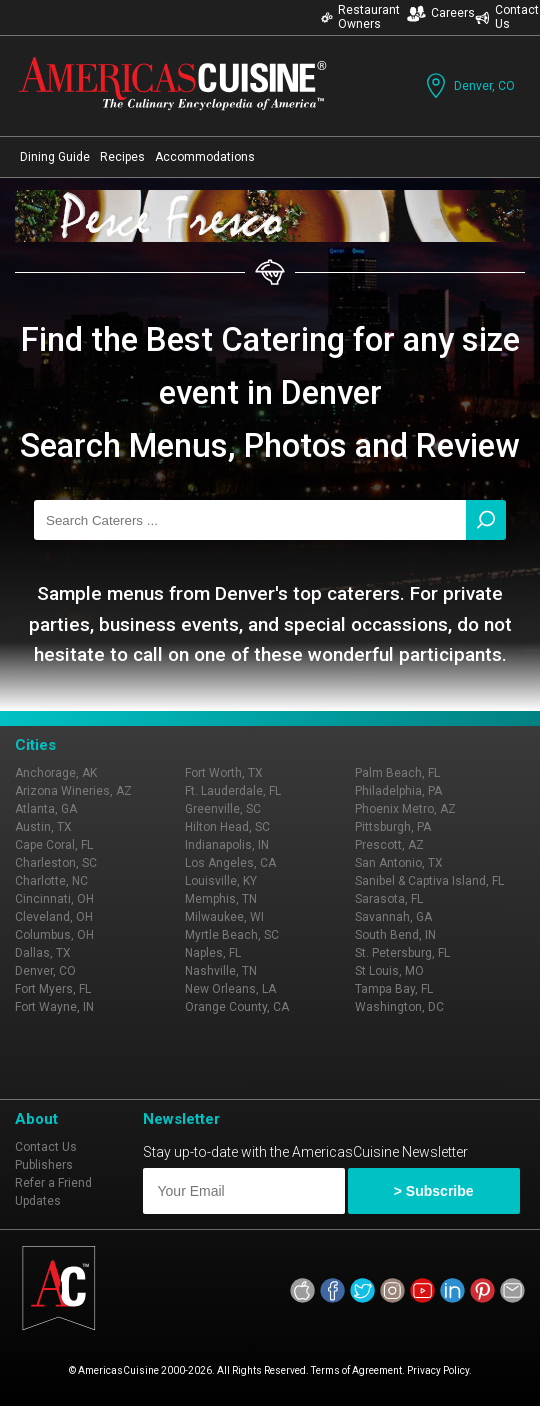 Image resolution: width=540 pixels, height=1415 pixels. What do you see at coordinates (46, 1147) in the screenshot?
I see `Contact Us` at bounding box center [46, 1147].